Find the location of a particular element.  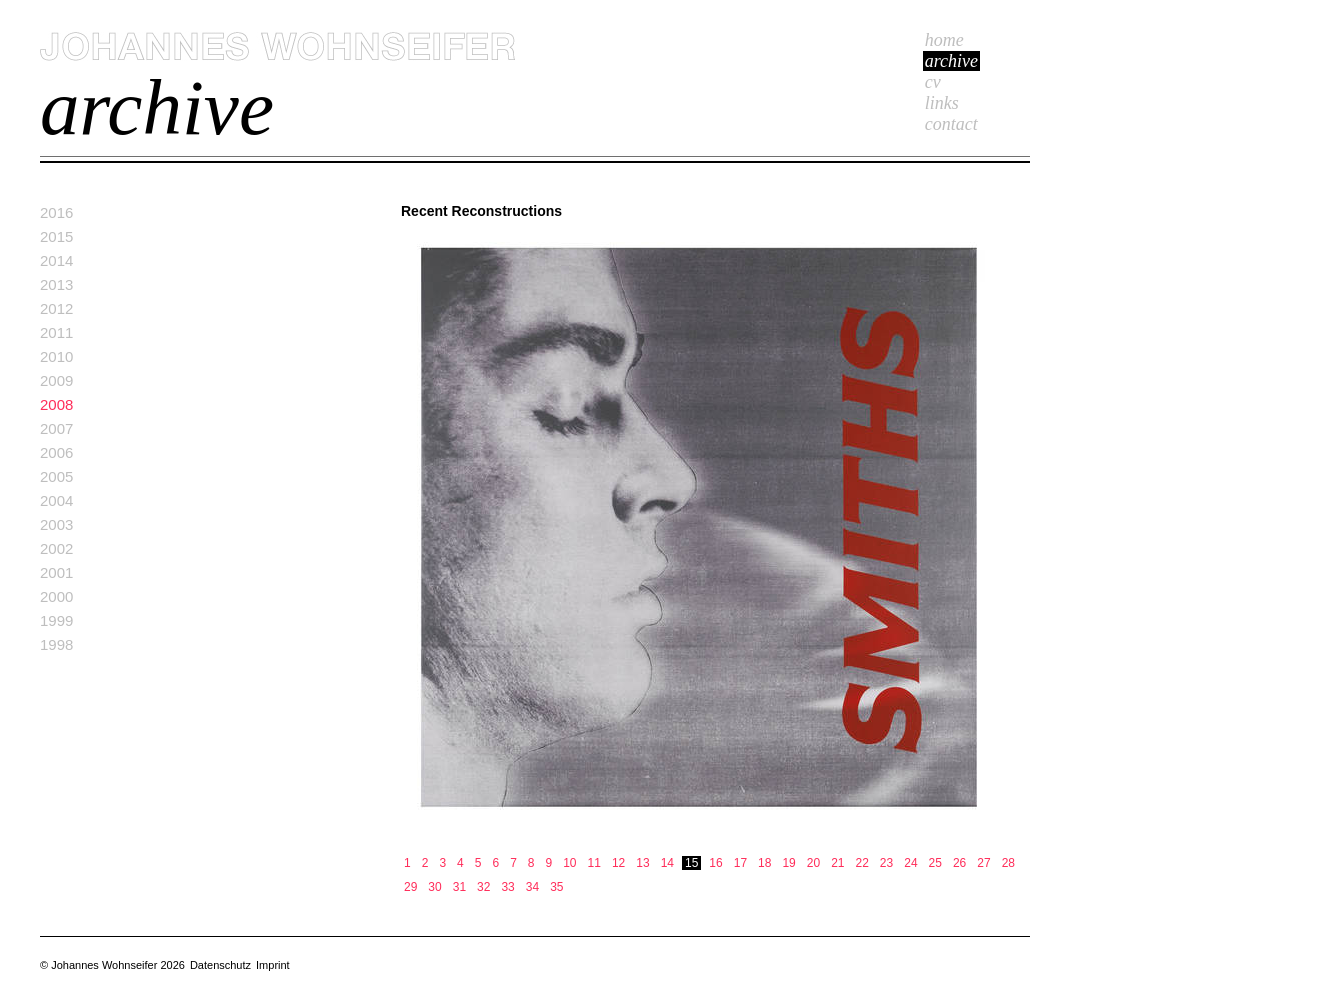

33 is located at coordinates (507, 887).